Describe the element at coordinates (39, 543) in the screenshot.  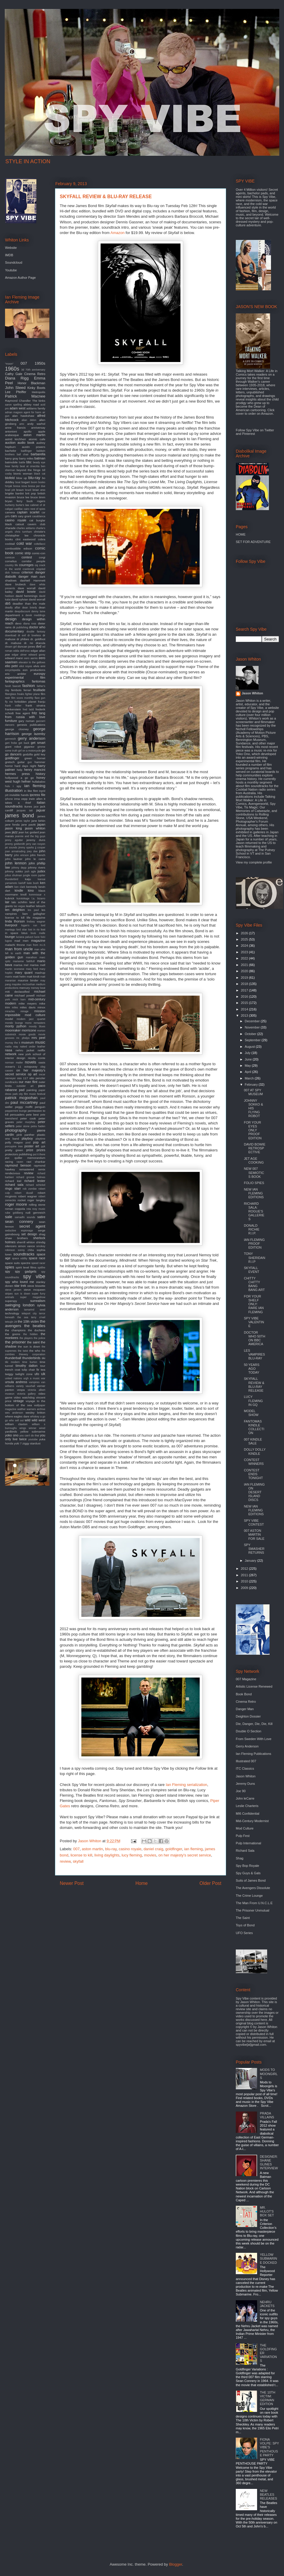
I see `coltellacci` at that location.